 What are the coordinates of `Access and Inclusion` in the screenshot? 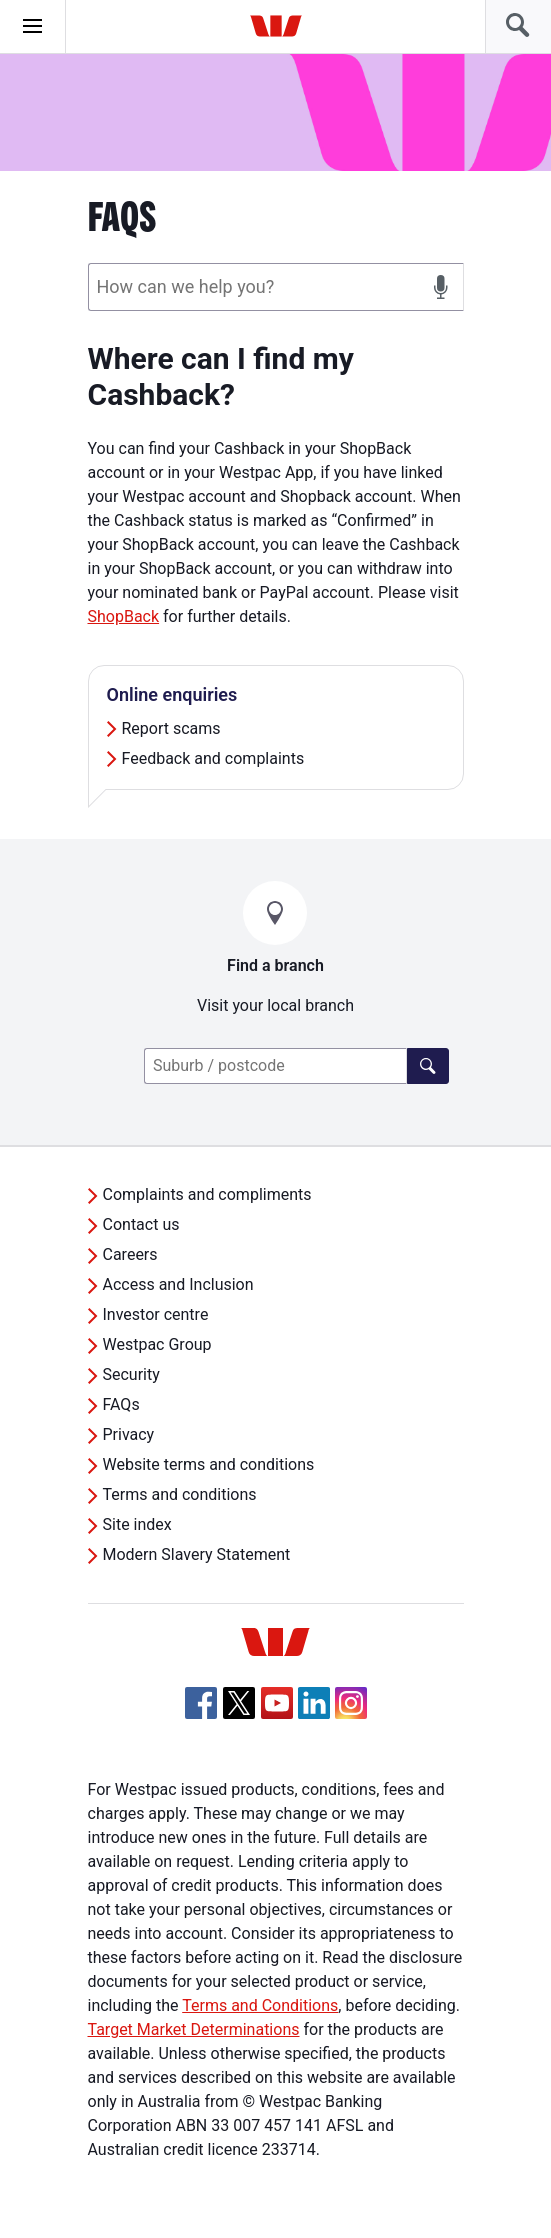 It's located at (178, 1284).